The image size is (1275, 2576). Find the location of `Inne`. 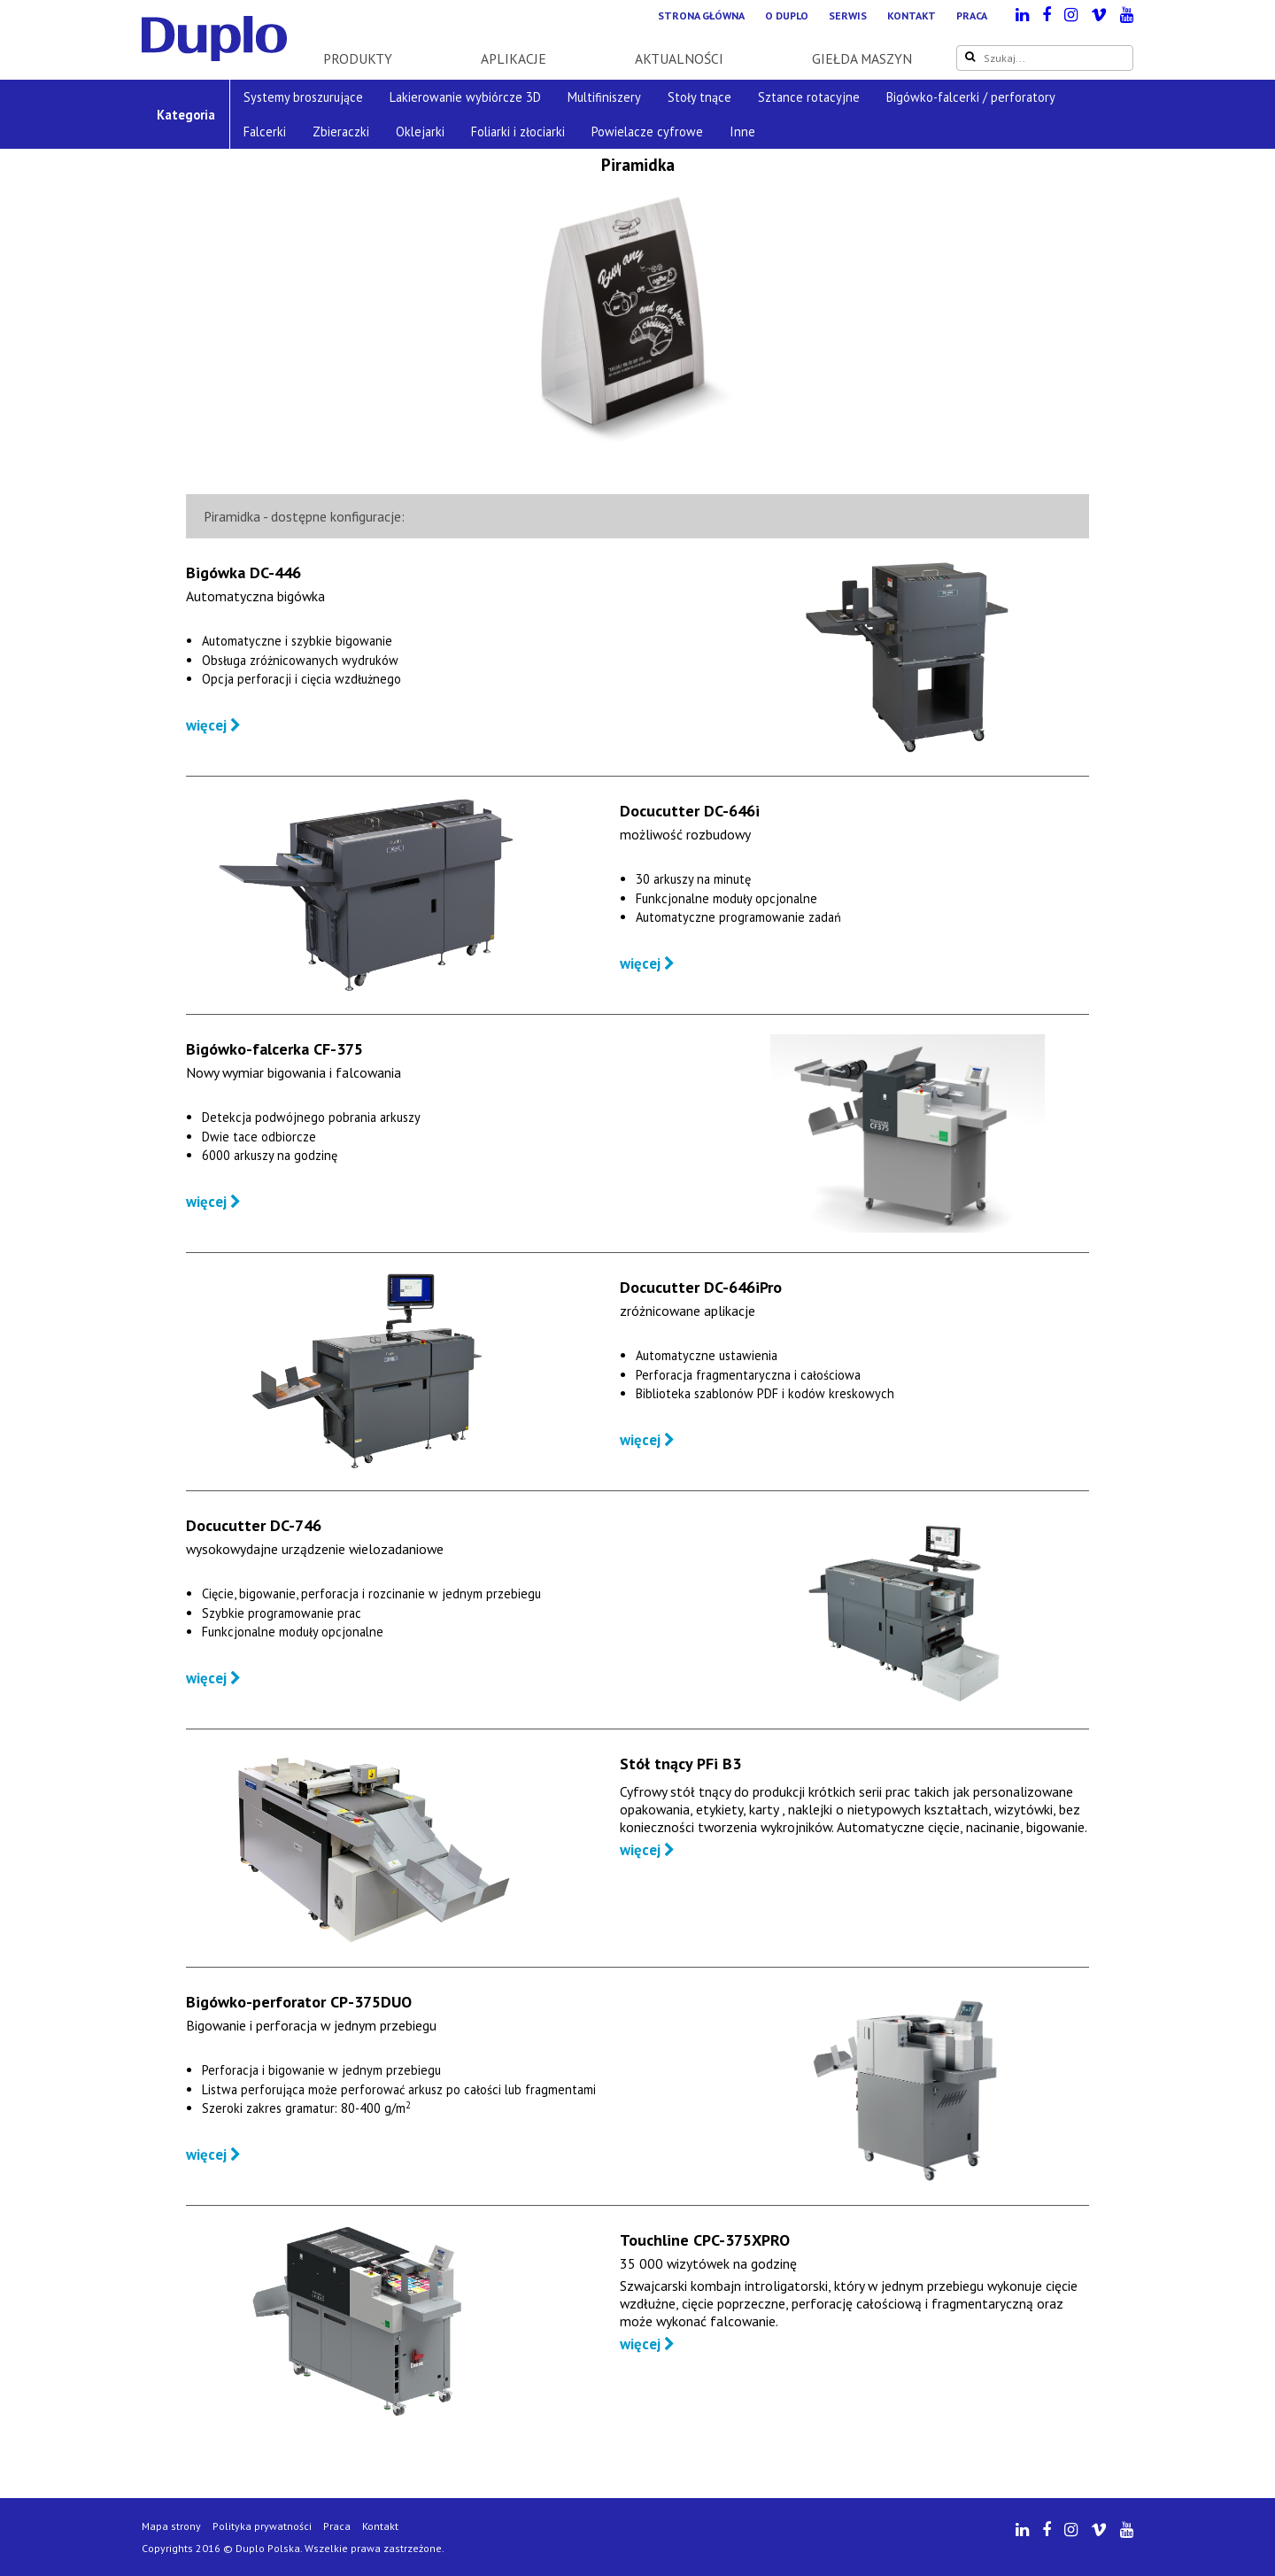

Inne is located at coordinates (742, 131).